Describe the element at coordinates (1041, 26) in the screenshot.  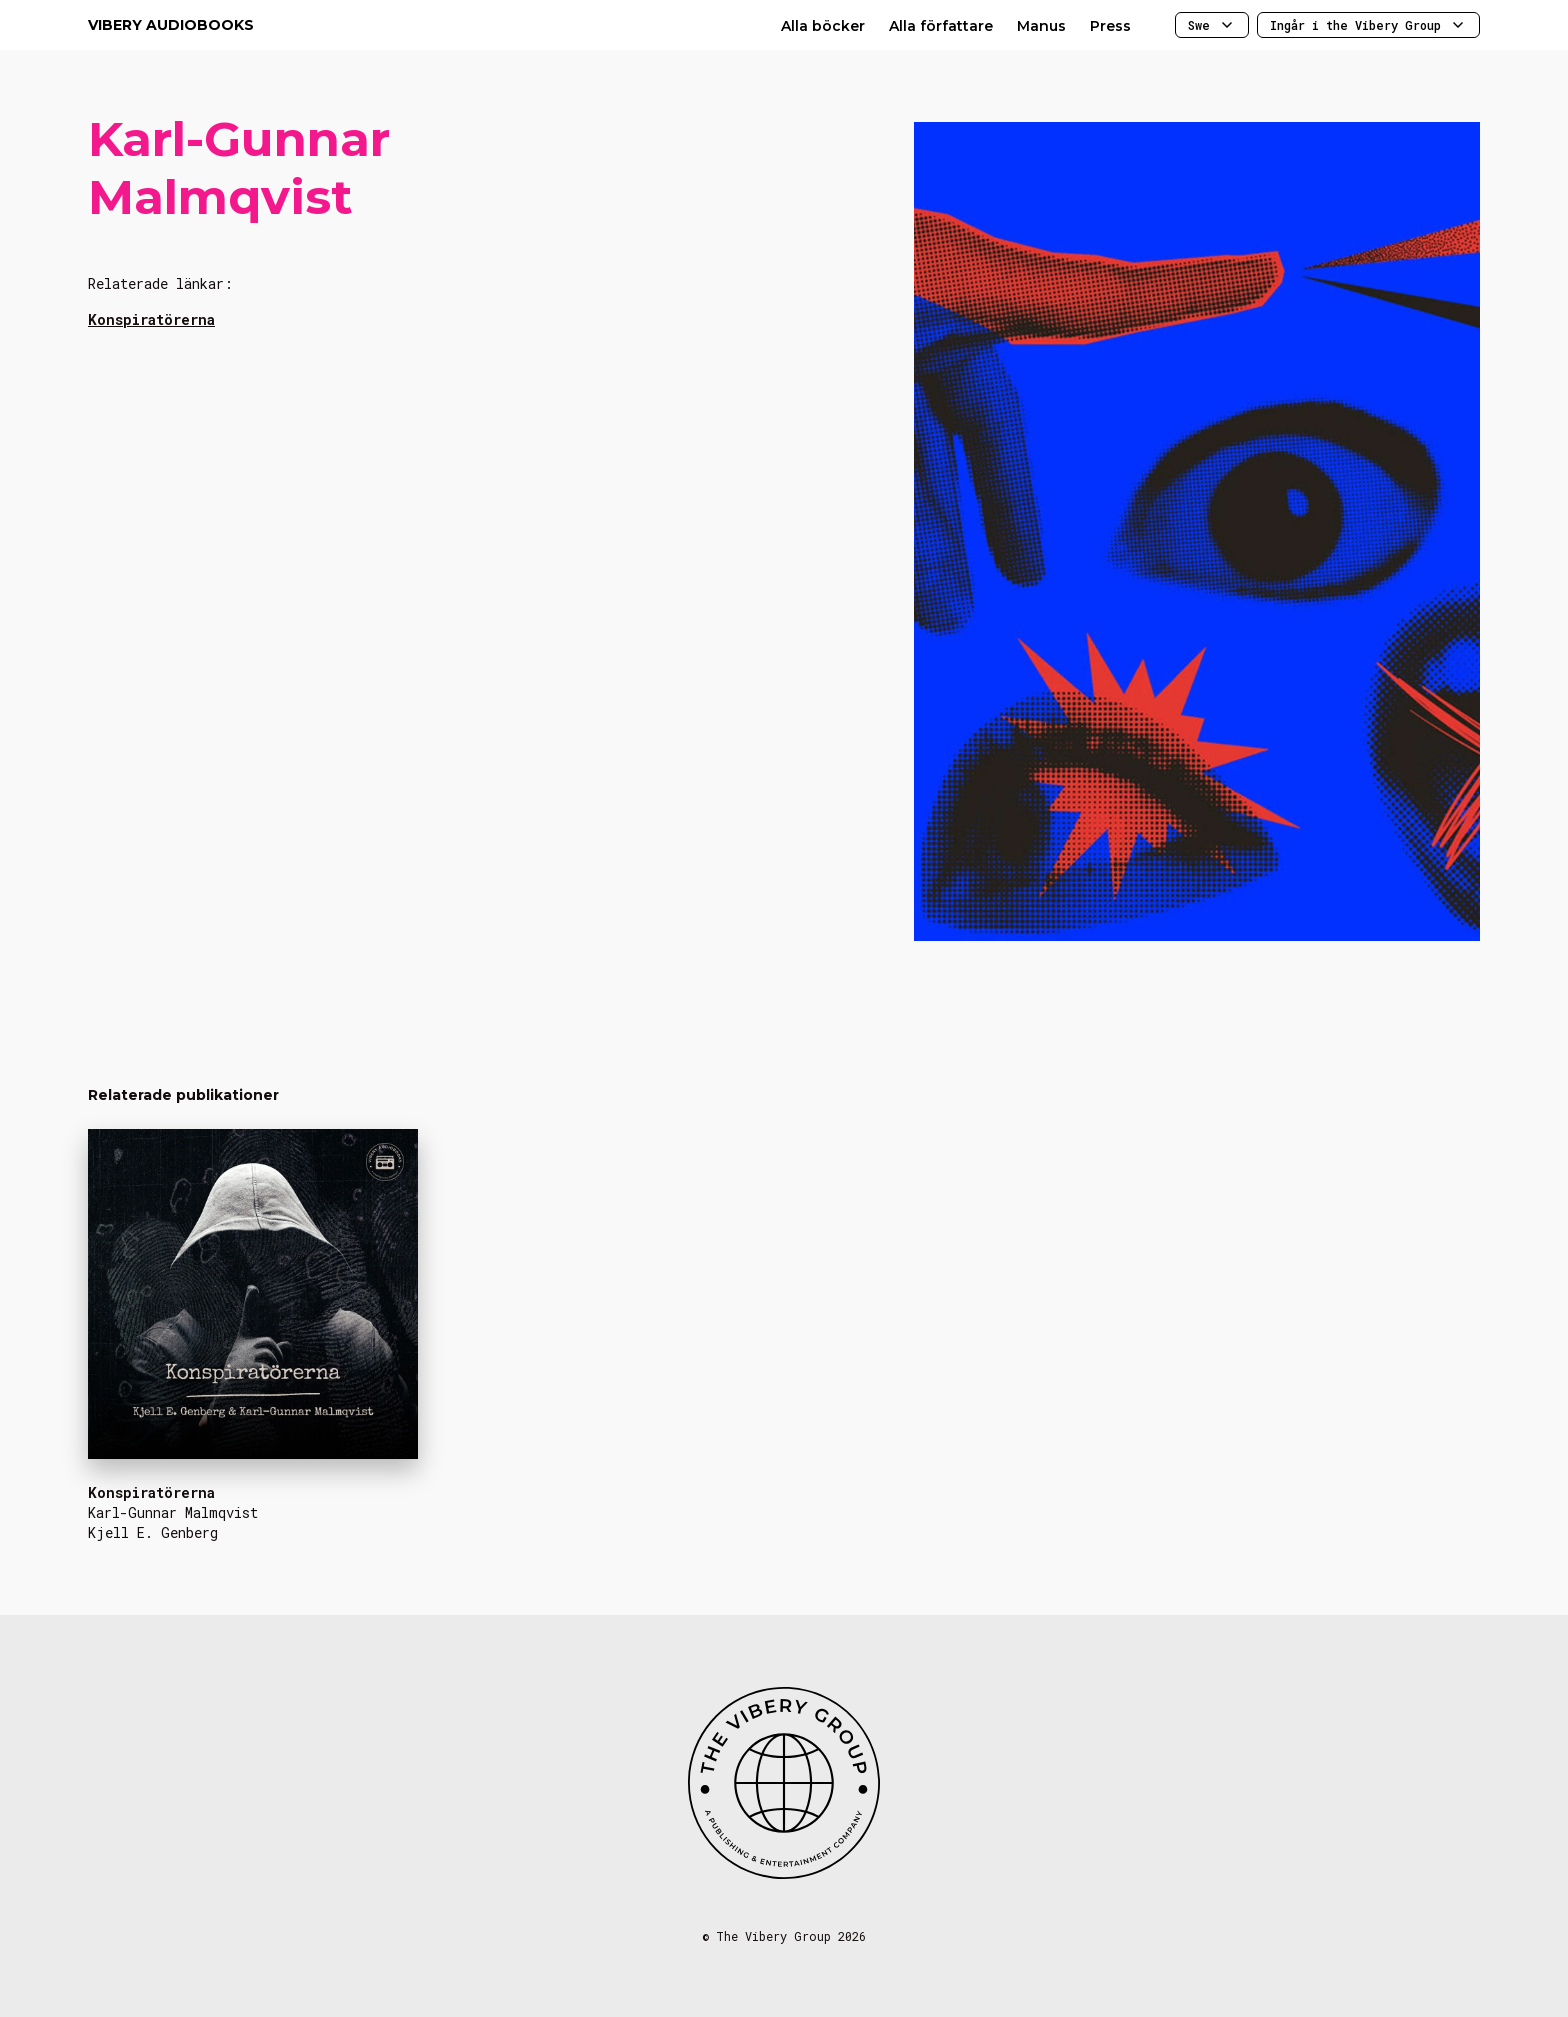
I see `Manus` at that location.